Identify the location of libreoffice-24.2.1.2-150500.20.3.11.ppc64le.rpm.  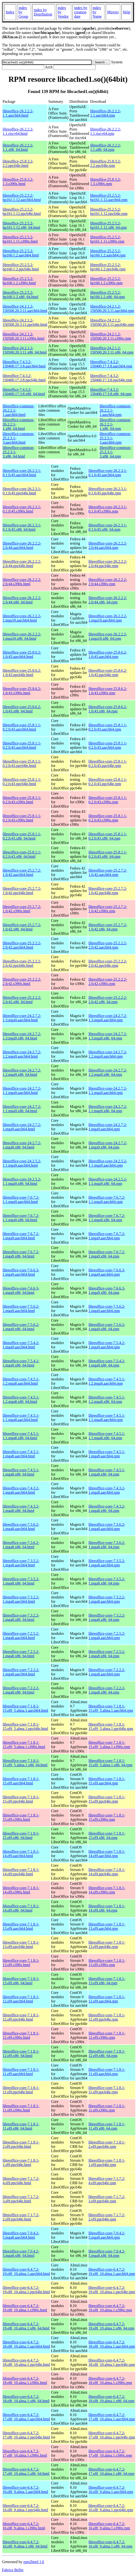
(112, 322).